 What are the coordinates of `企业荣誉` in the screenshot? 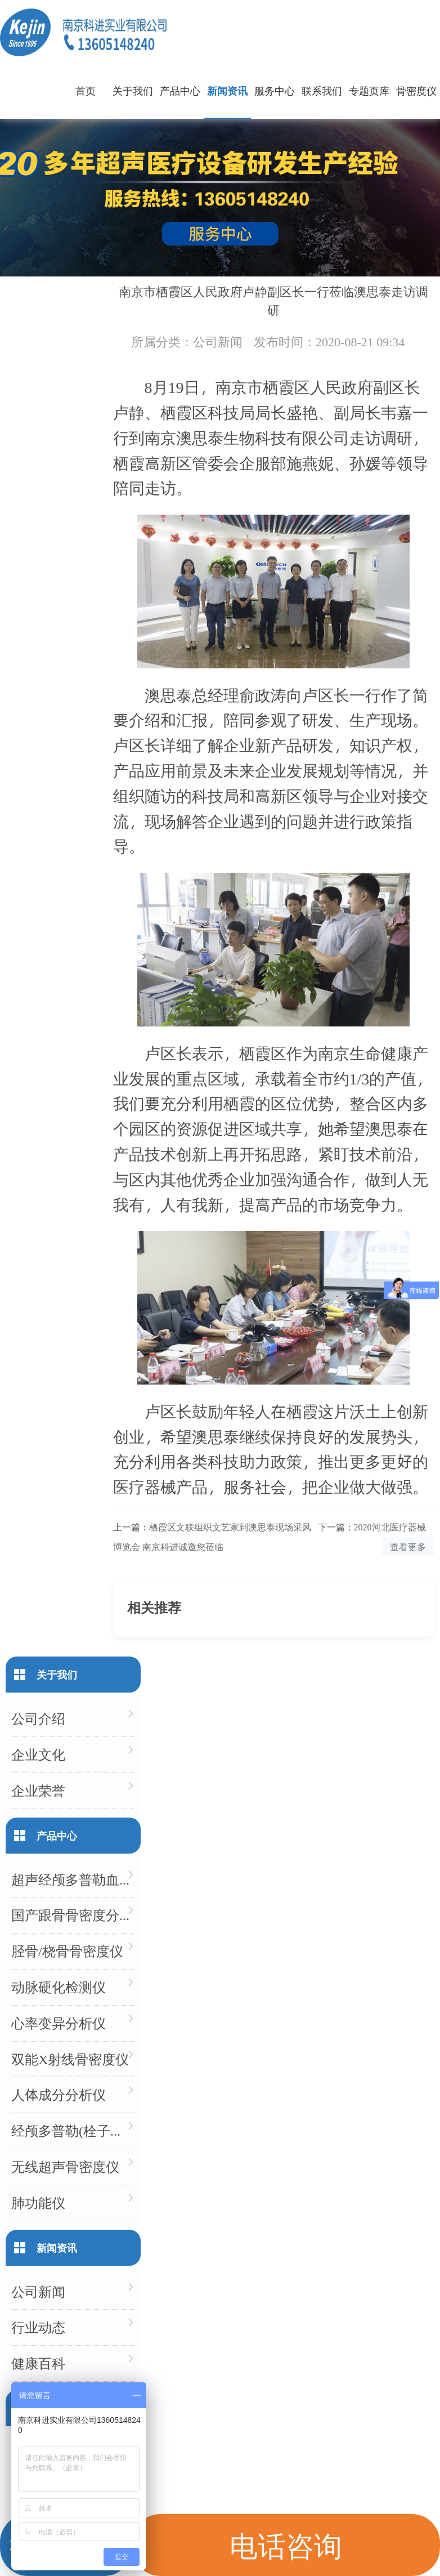 It's located at (38, 1790).